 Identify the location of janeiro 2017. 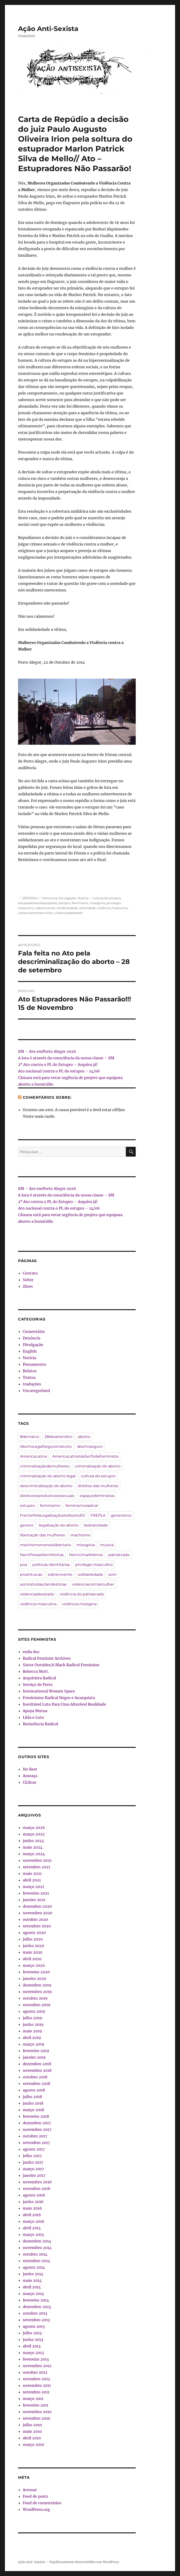
(34, 2175).